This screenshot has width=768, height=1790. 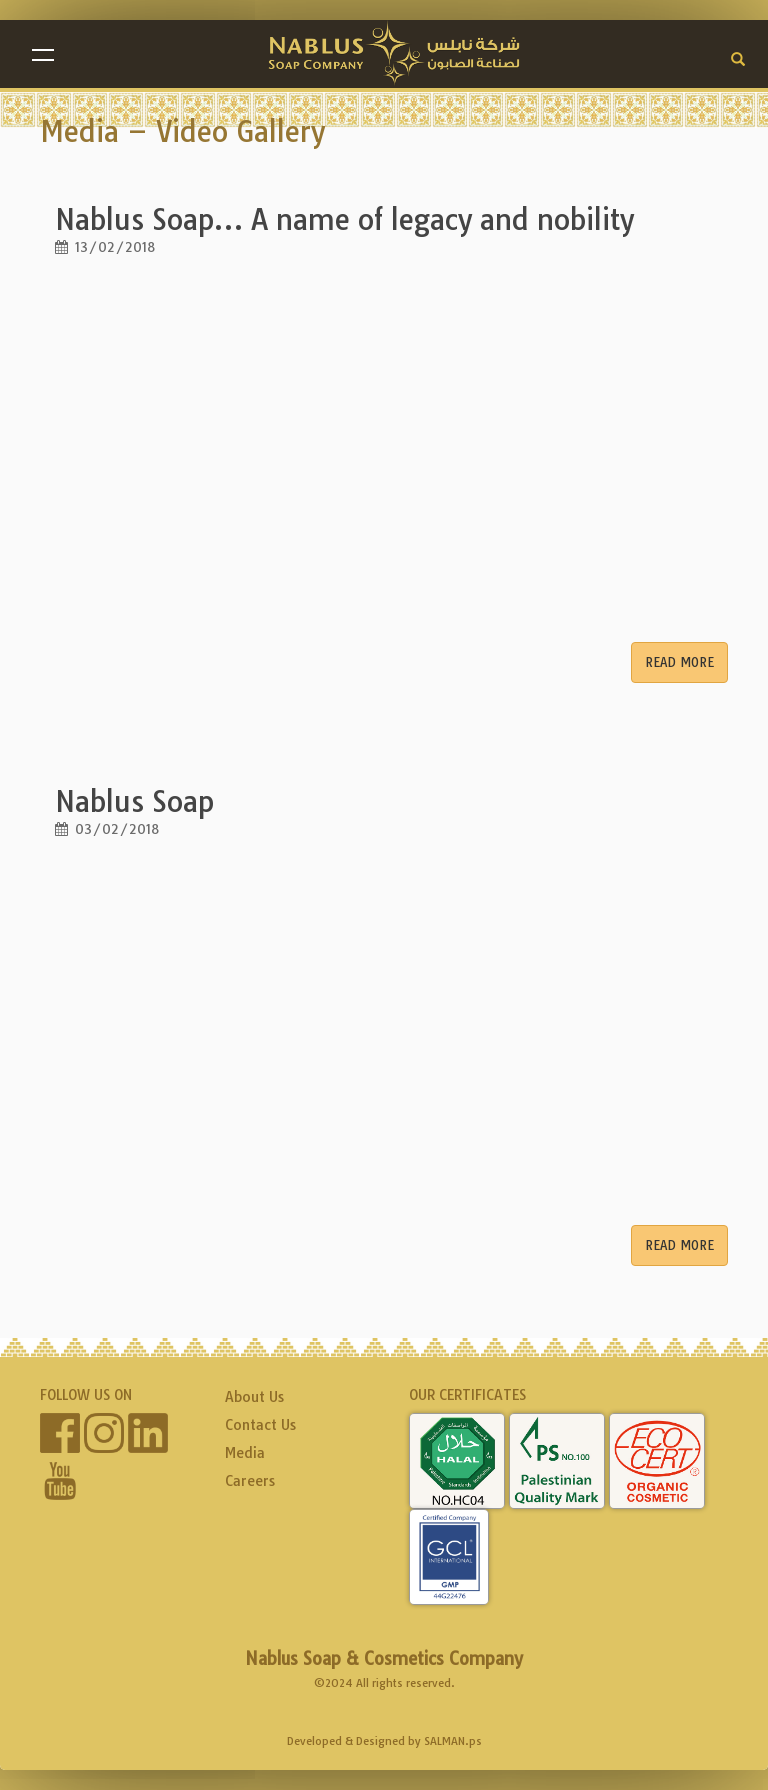 I want to click on Nablus Soap… A name of legacy and nobility, so click(x=344, y=219).